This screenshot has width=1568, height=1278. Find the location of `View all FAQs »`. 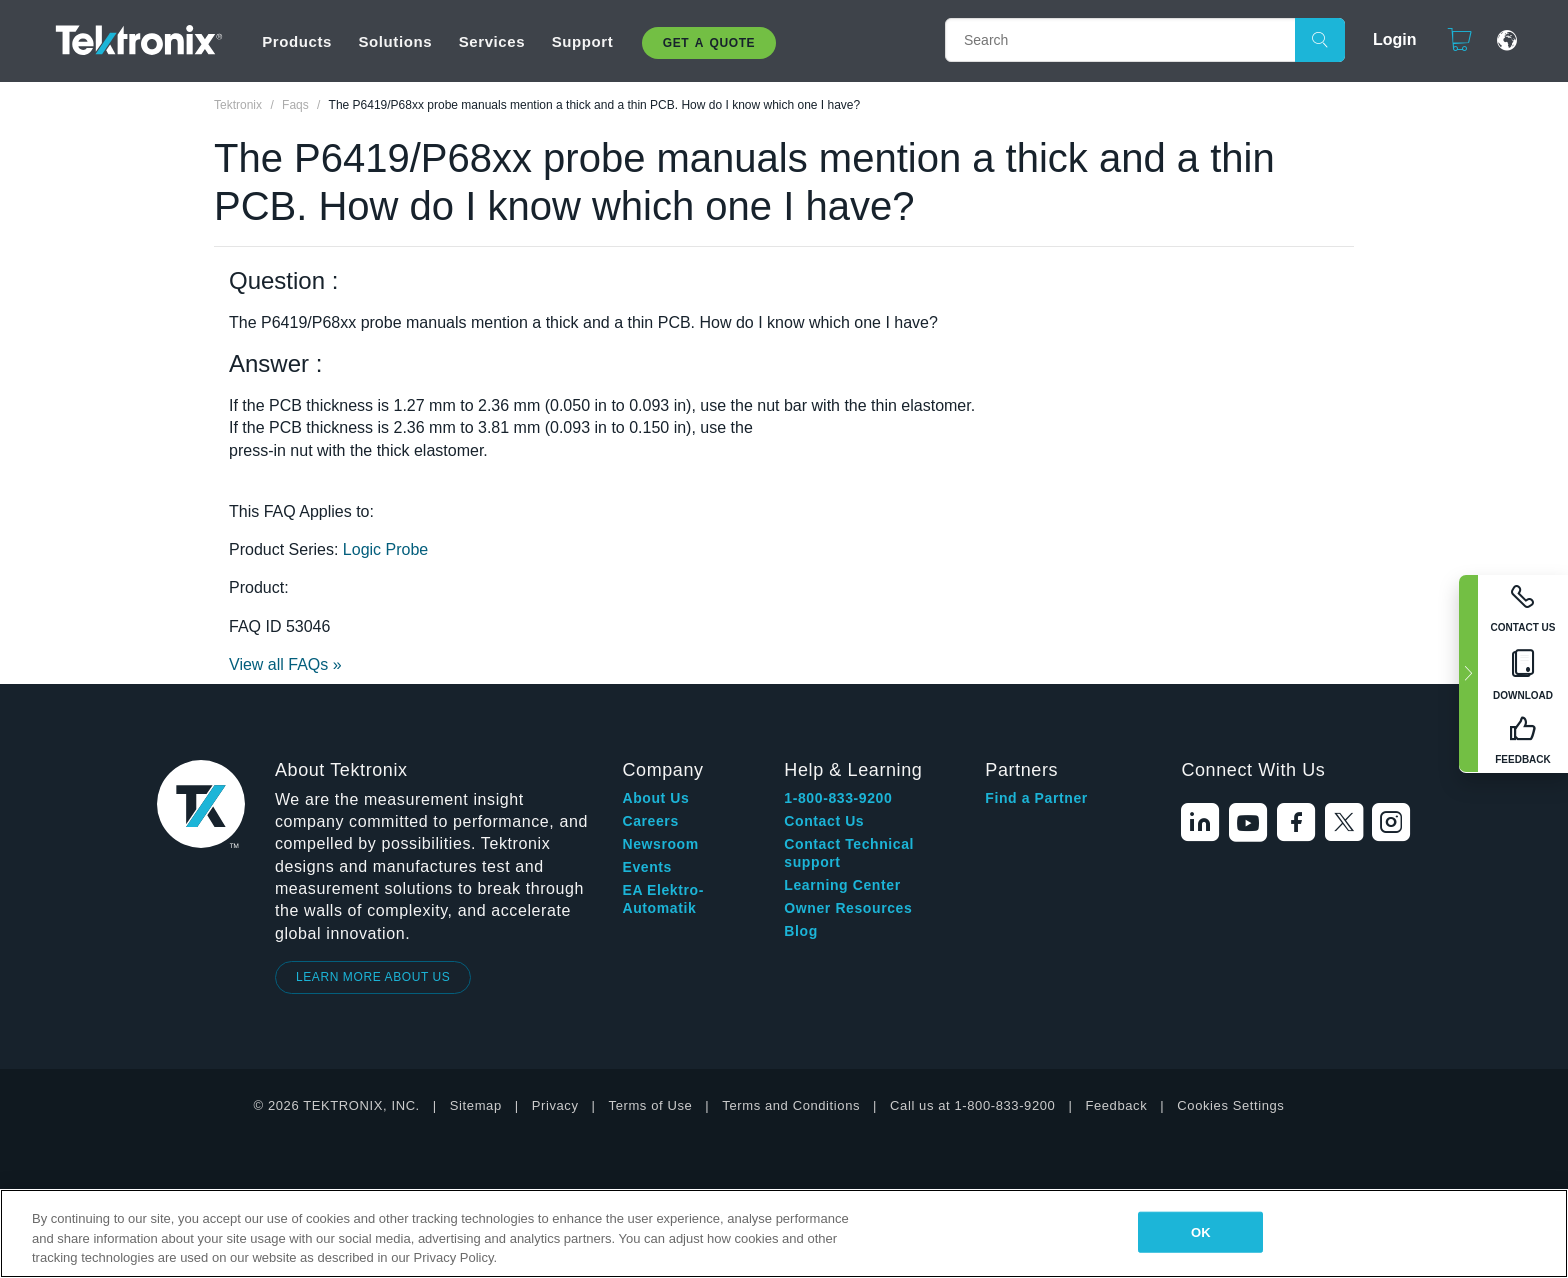

View all FAQs » is located at coordinates (285, 664).